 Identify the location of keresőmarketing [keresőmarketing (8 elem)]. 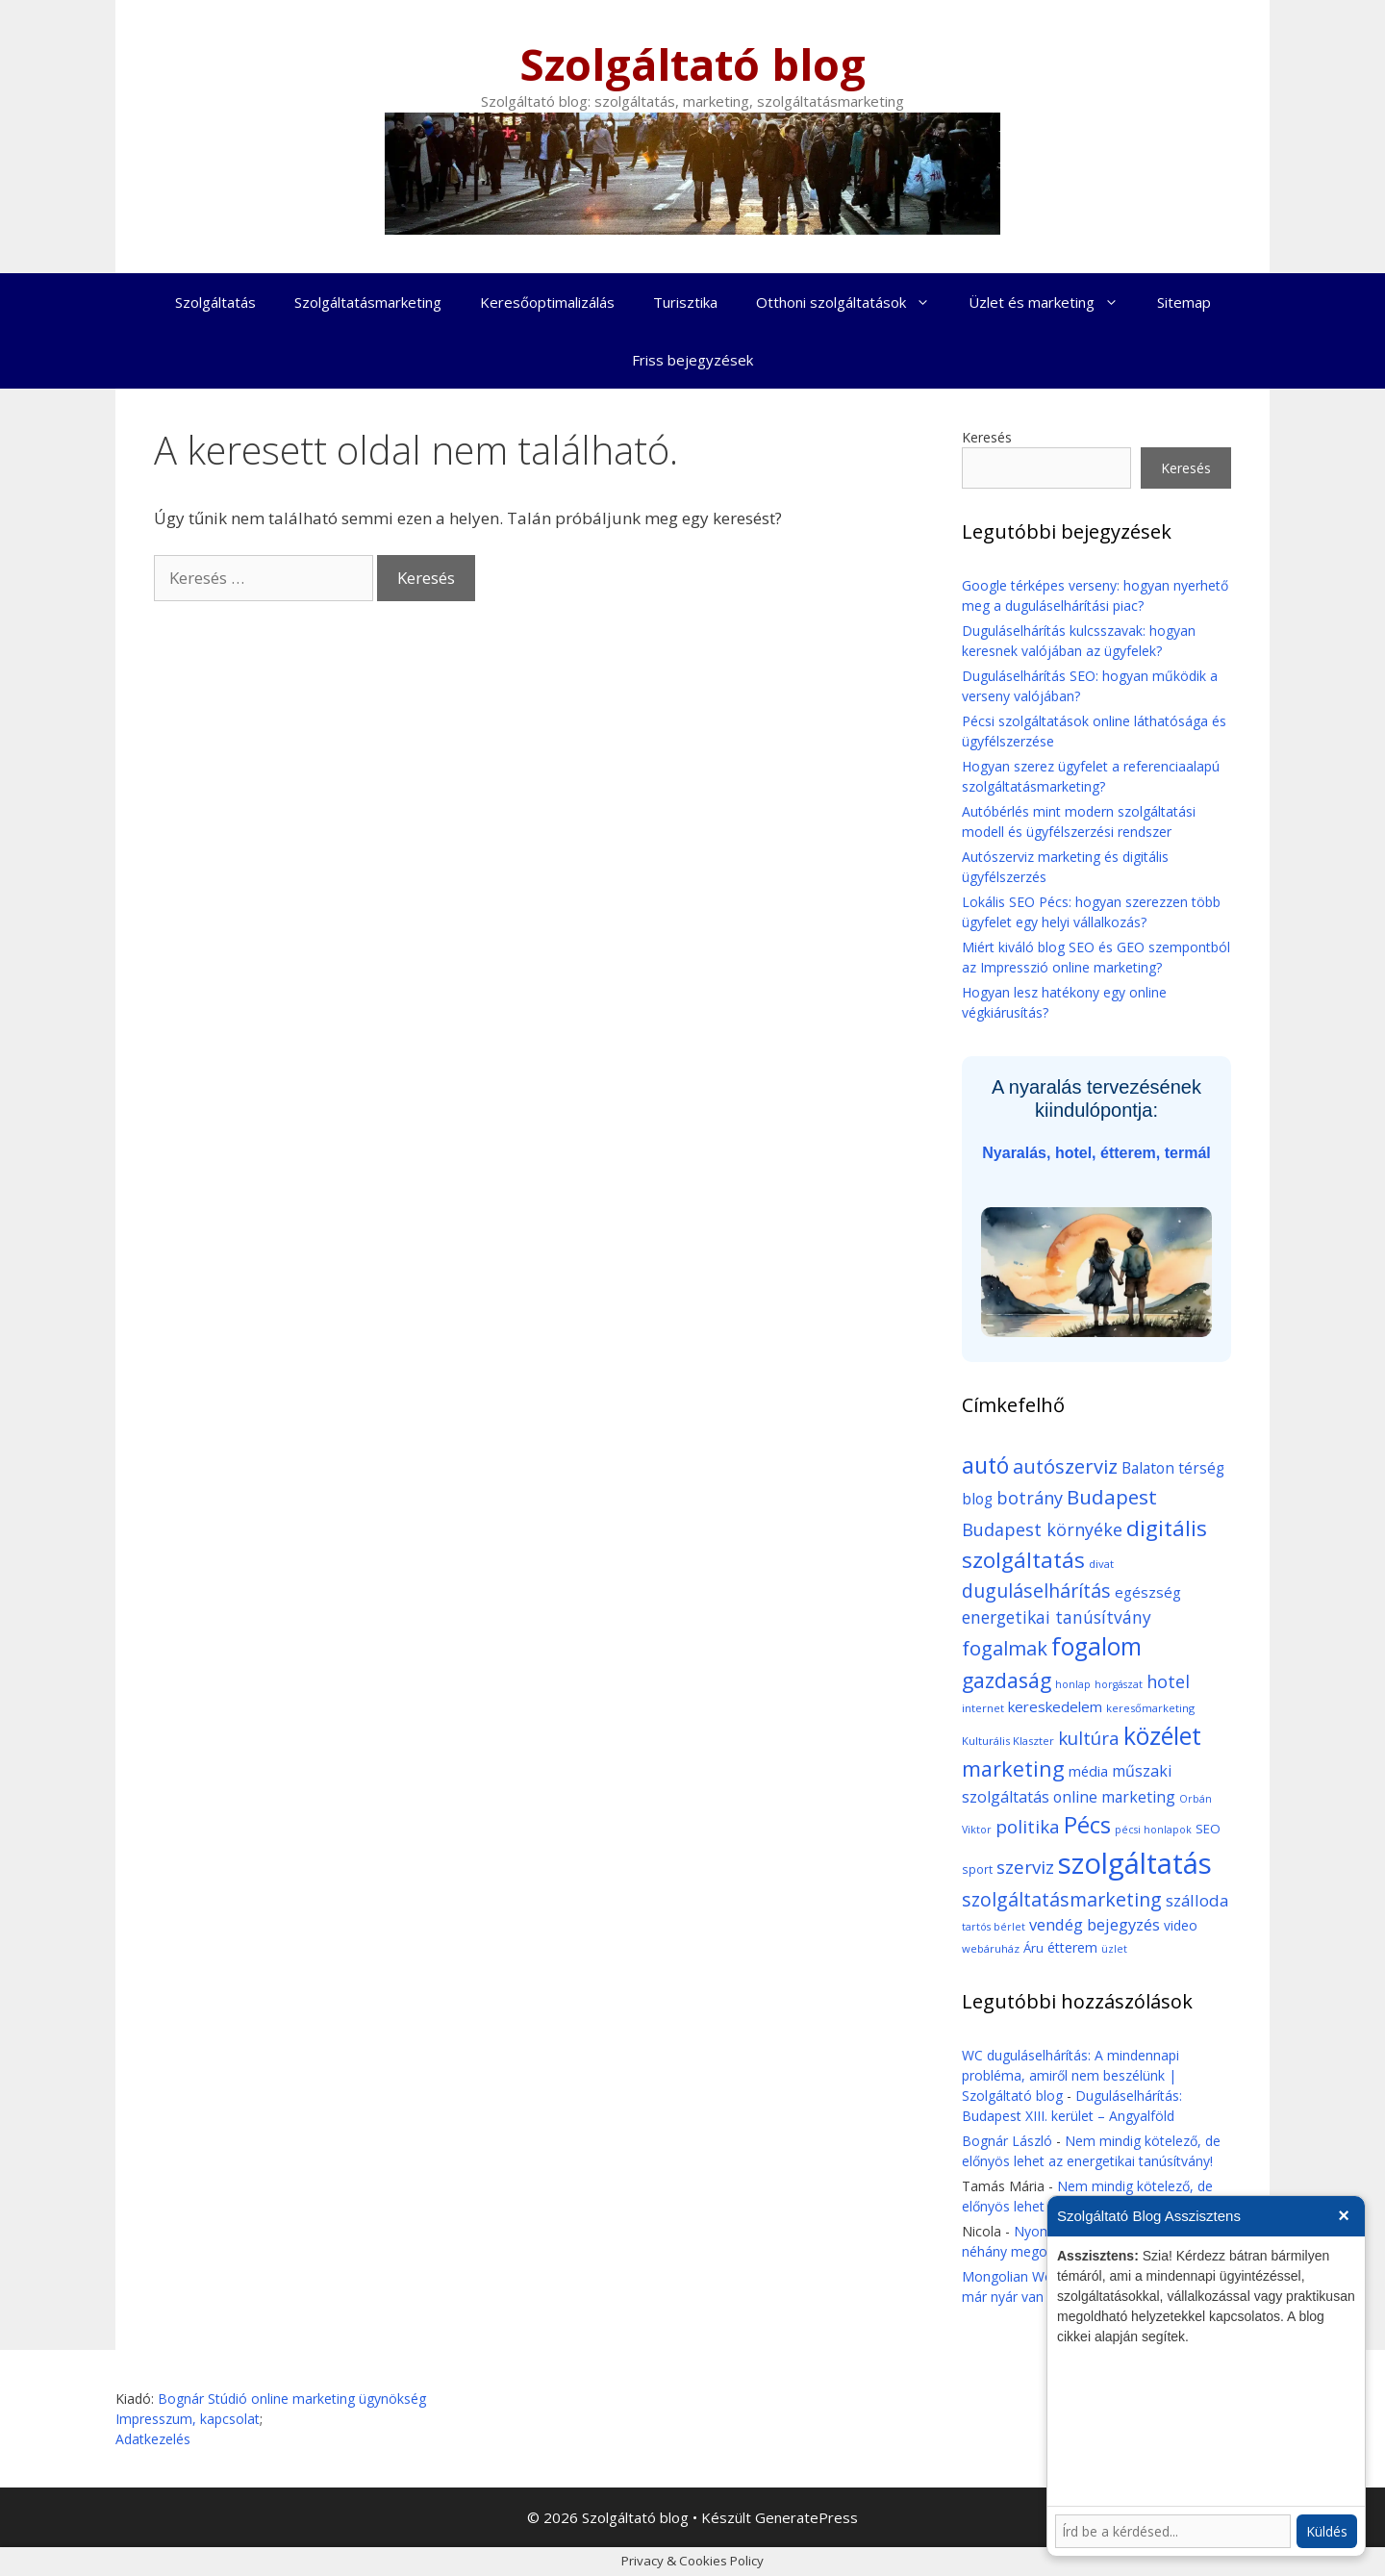
(1150, 1708).